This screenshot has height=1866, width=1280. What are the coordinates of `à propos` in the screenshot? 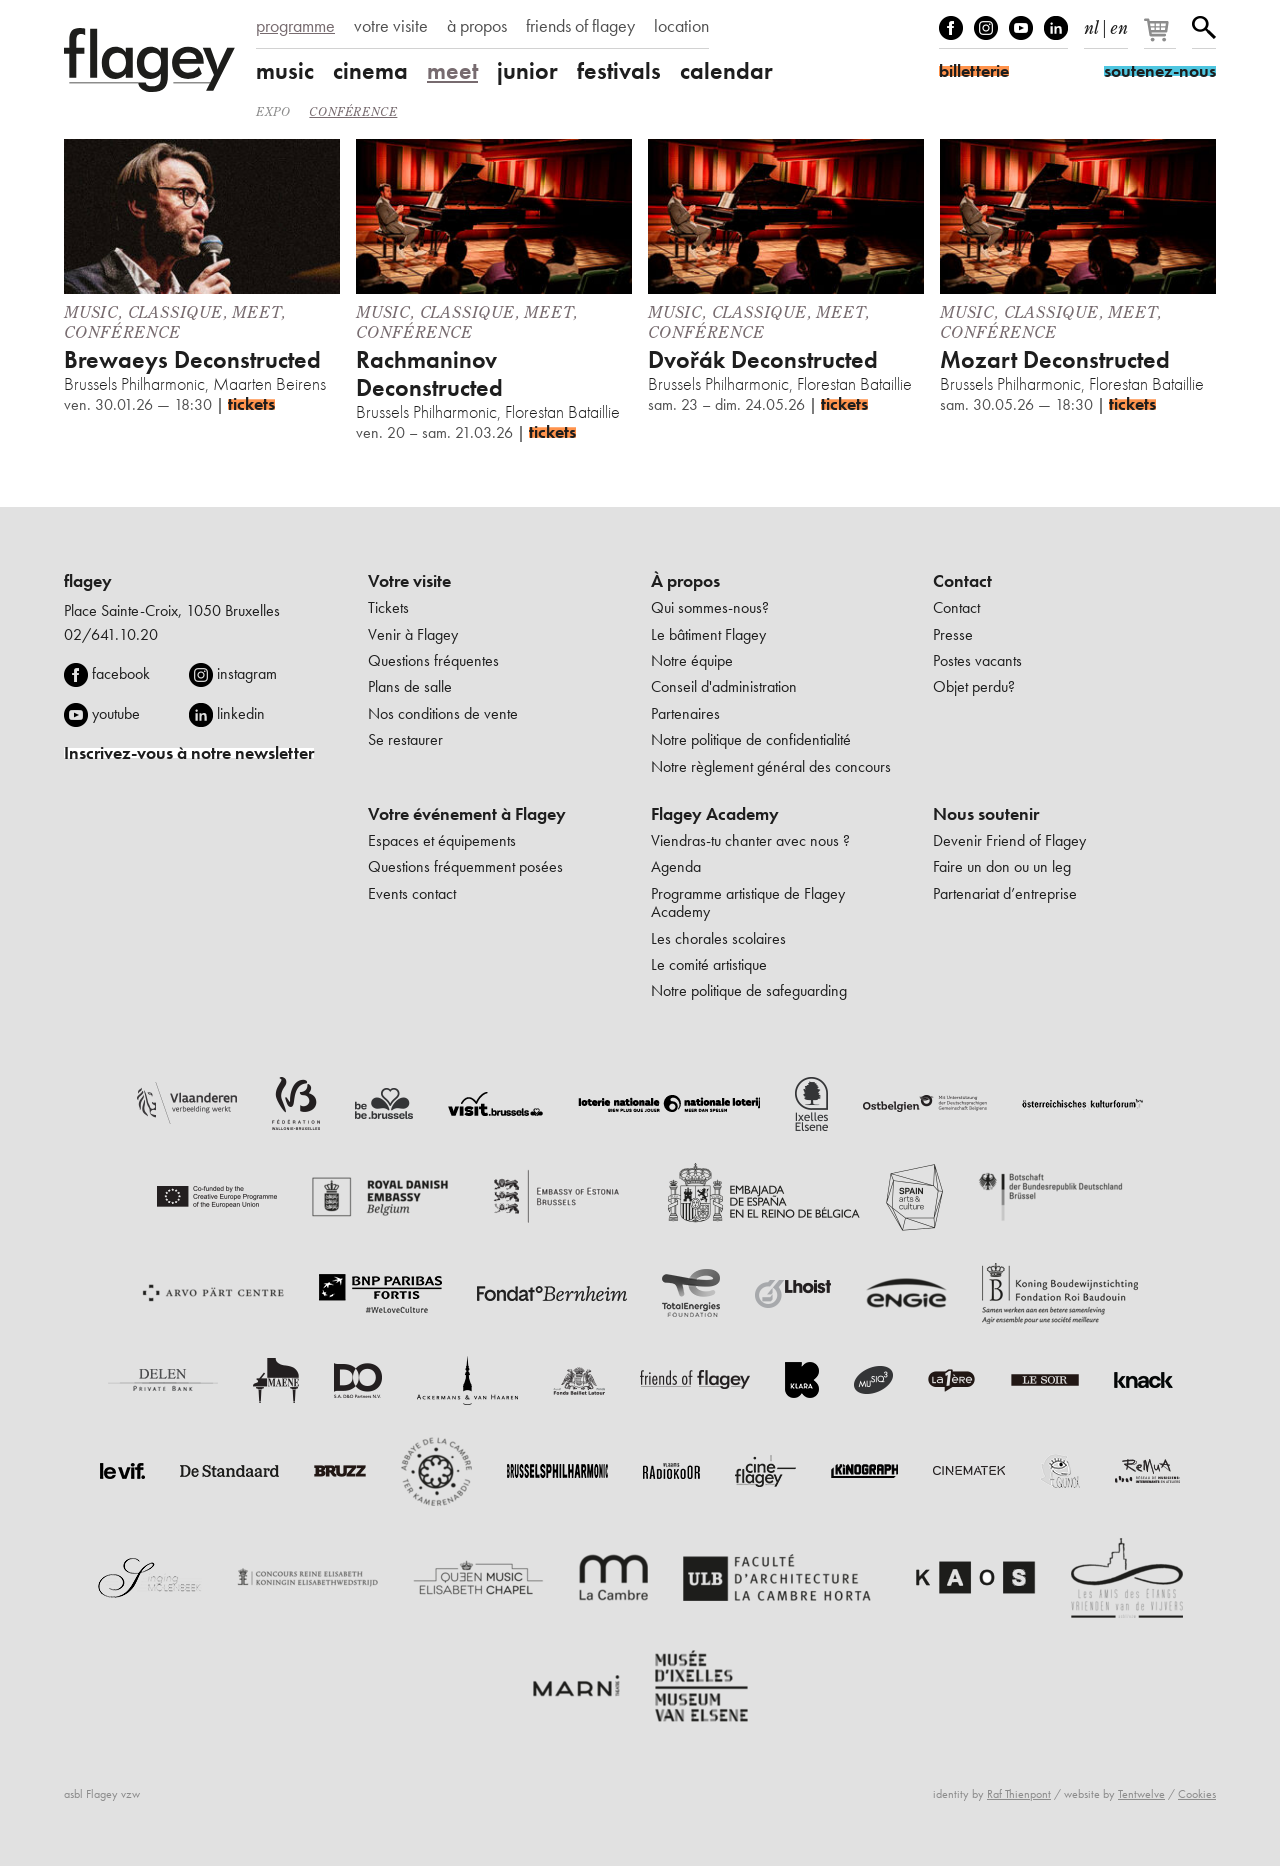 It's located at (477, 26).